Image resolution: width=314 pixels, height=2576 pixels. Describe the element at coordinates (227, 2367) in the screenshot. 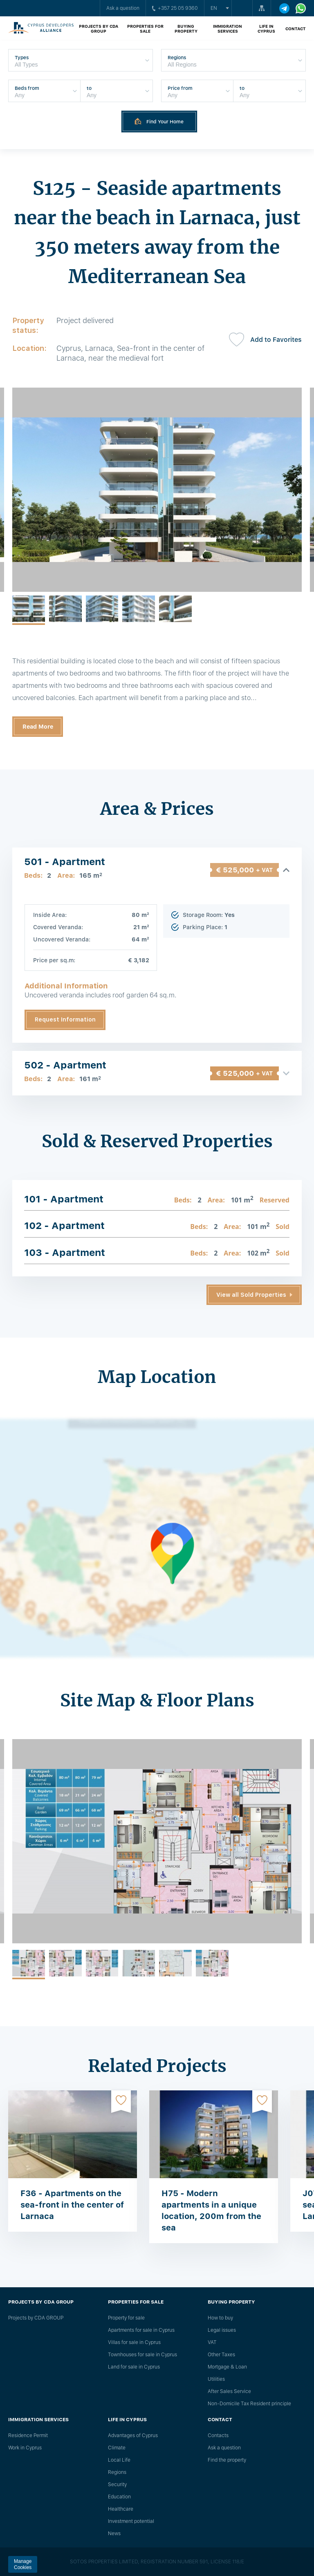

I see `Mortgage & Loan` at that location.